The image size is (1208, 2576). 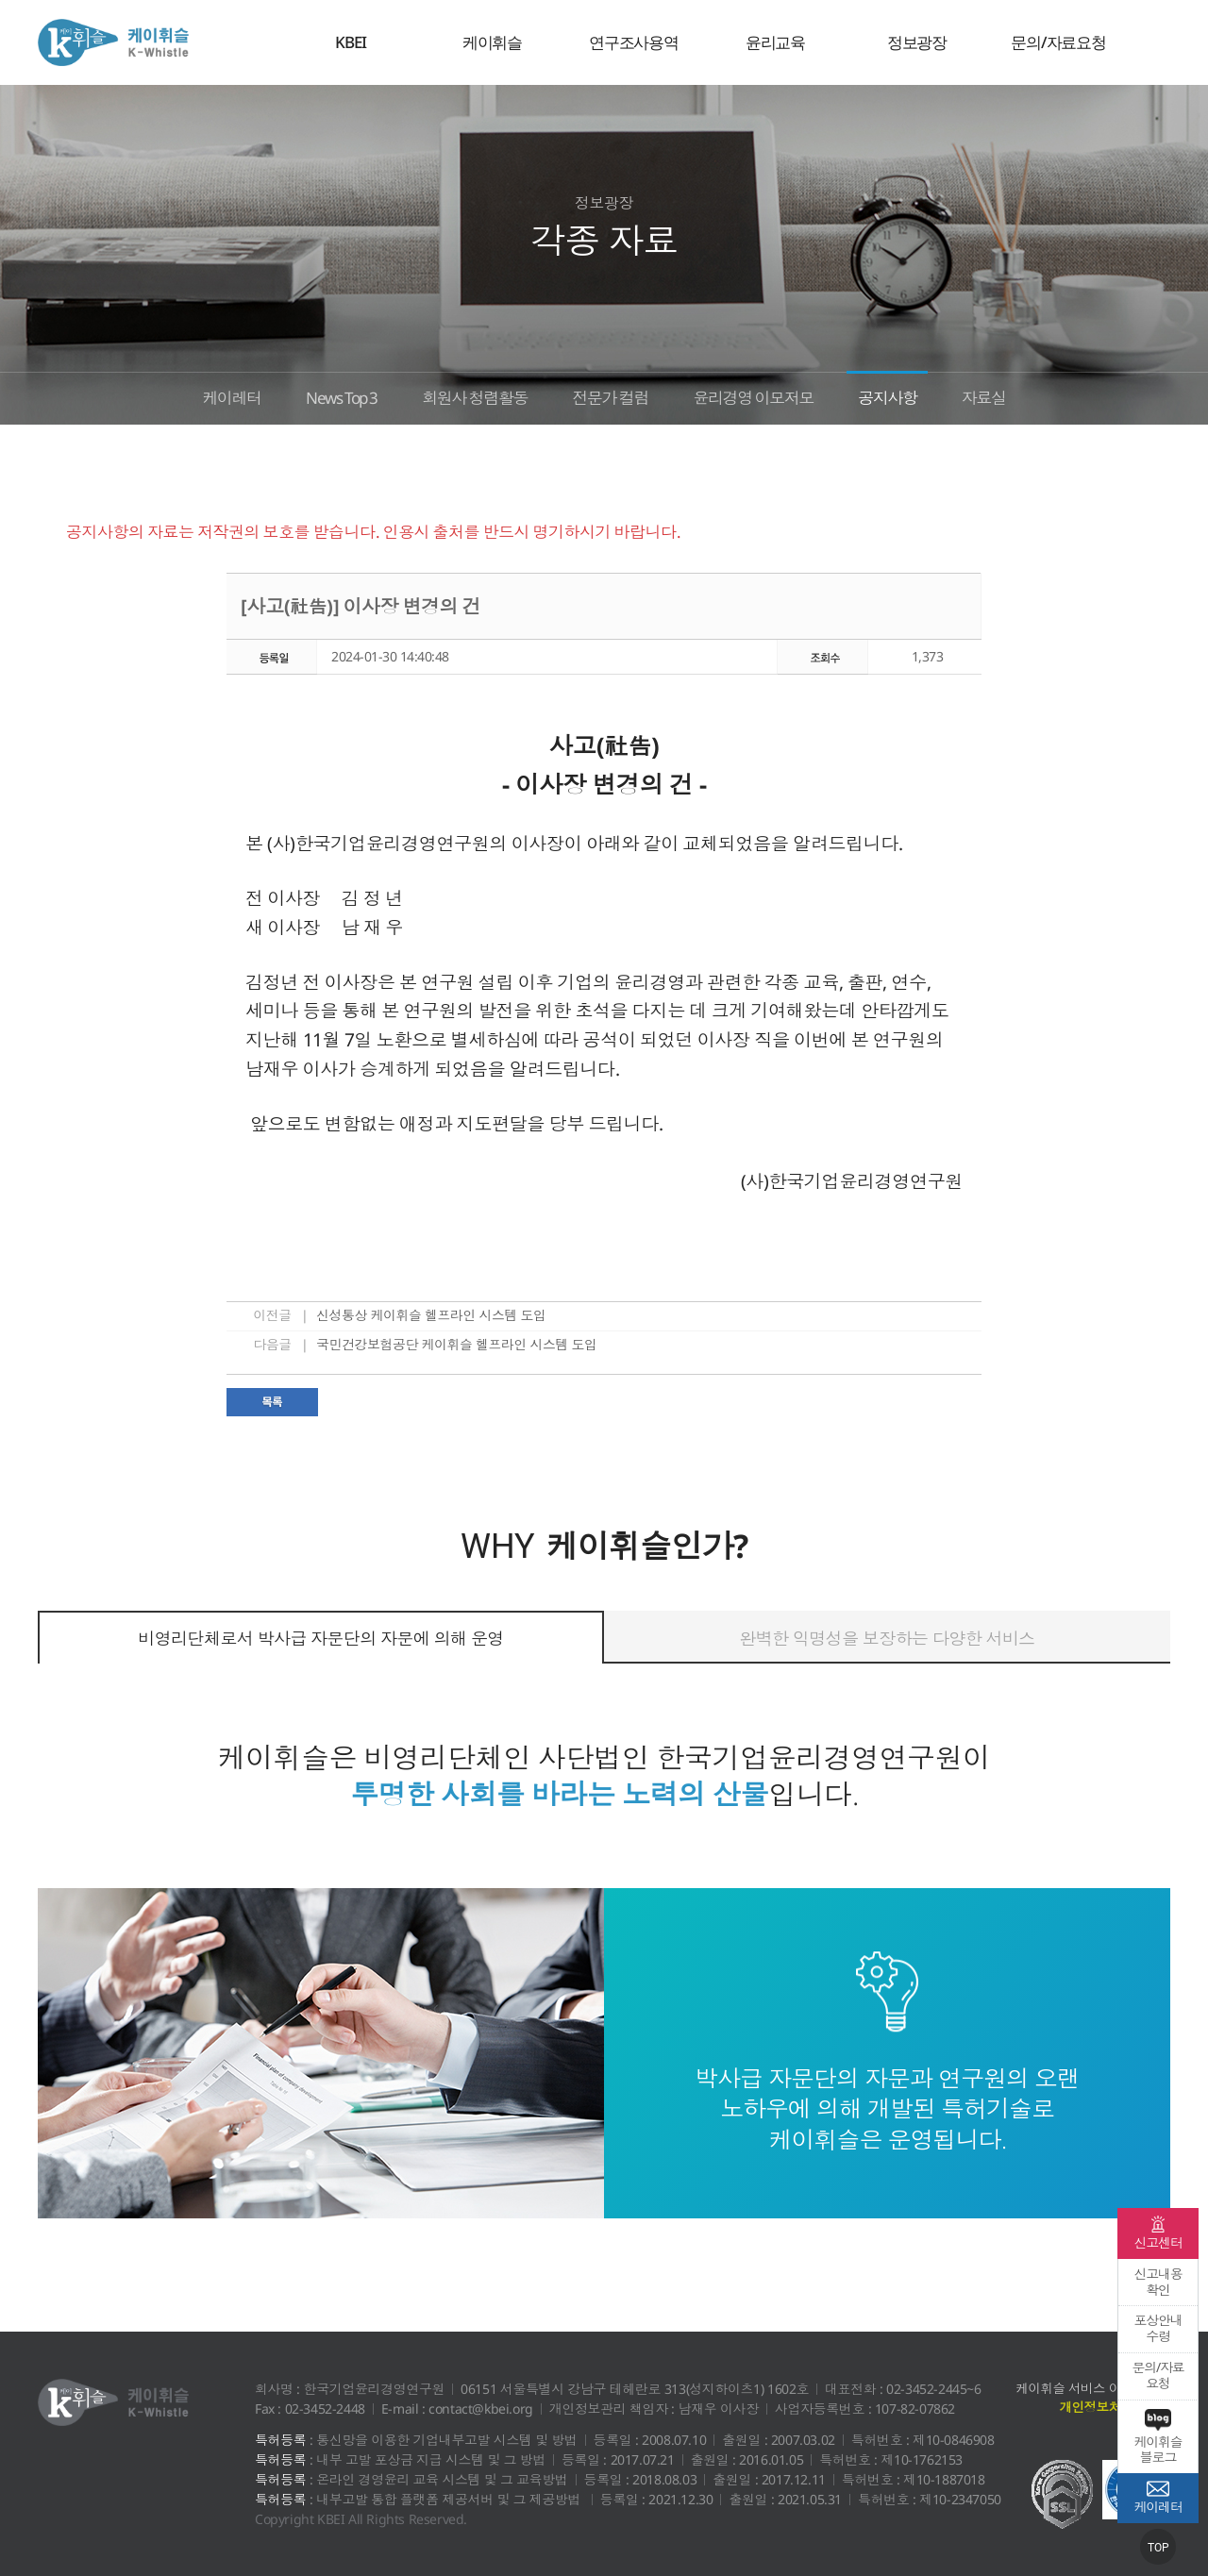 I want to click on 케이휘슬 서비스 이용약관, so click(x=1085, y=2389).